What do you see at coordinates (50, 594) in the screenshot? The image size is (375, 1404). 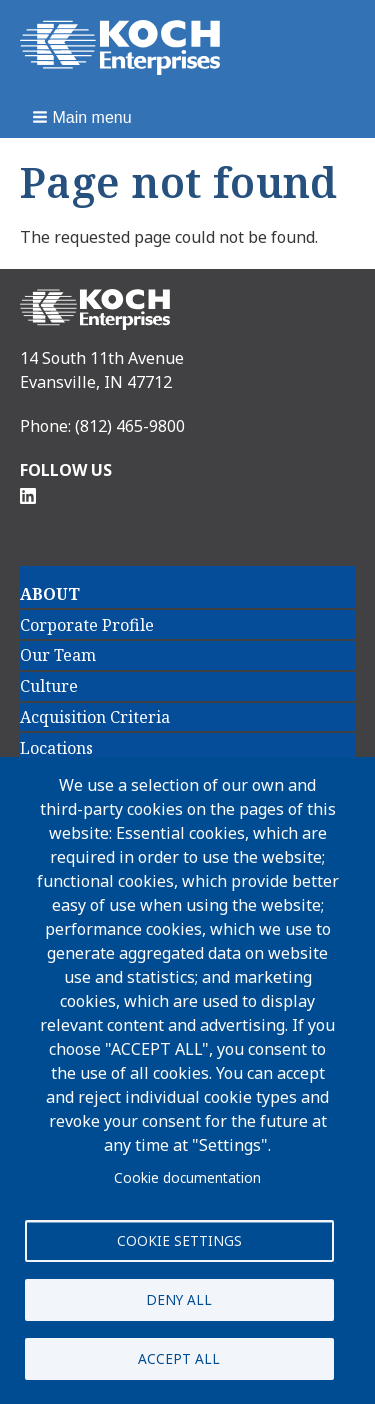 I see `About` at bounding box center [50, 594].